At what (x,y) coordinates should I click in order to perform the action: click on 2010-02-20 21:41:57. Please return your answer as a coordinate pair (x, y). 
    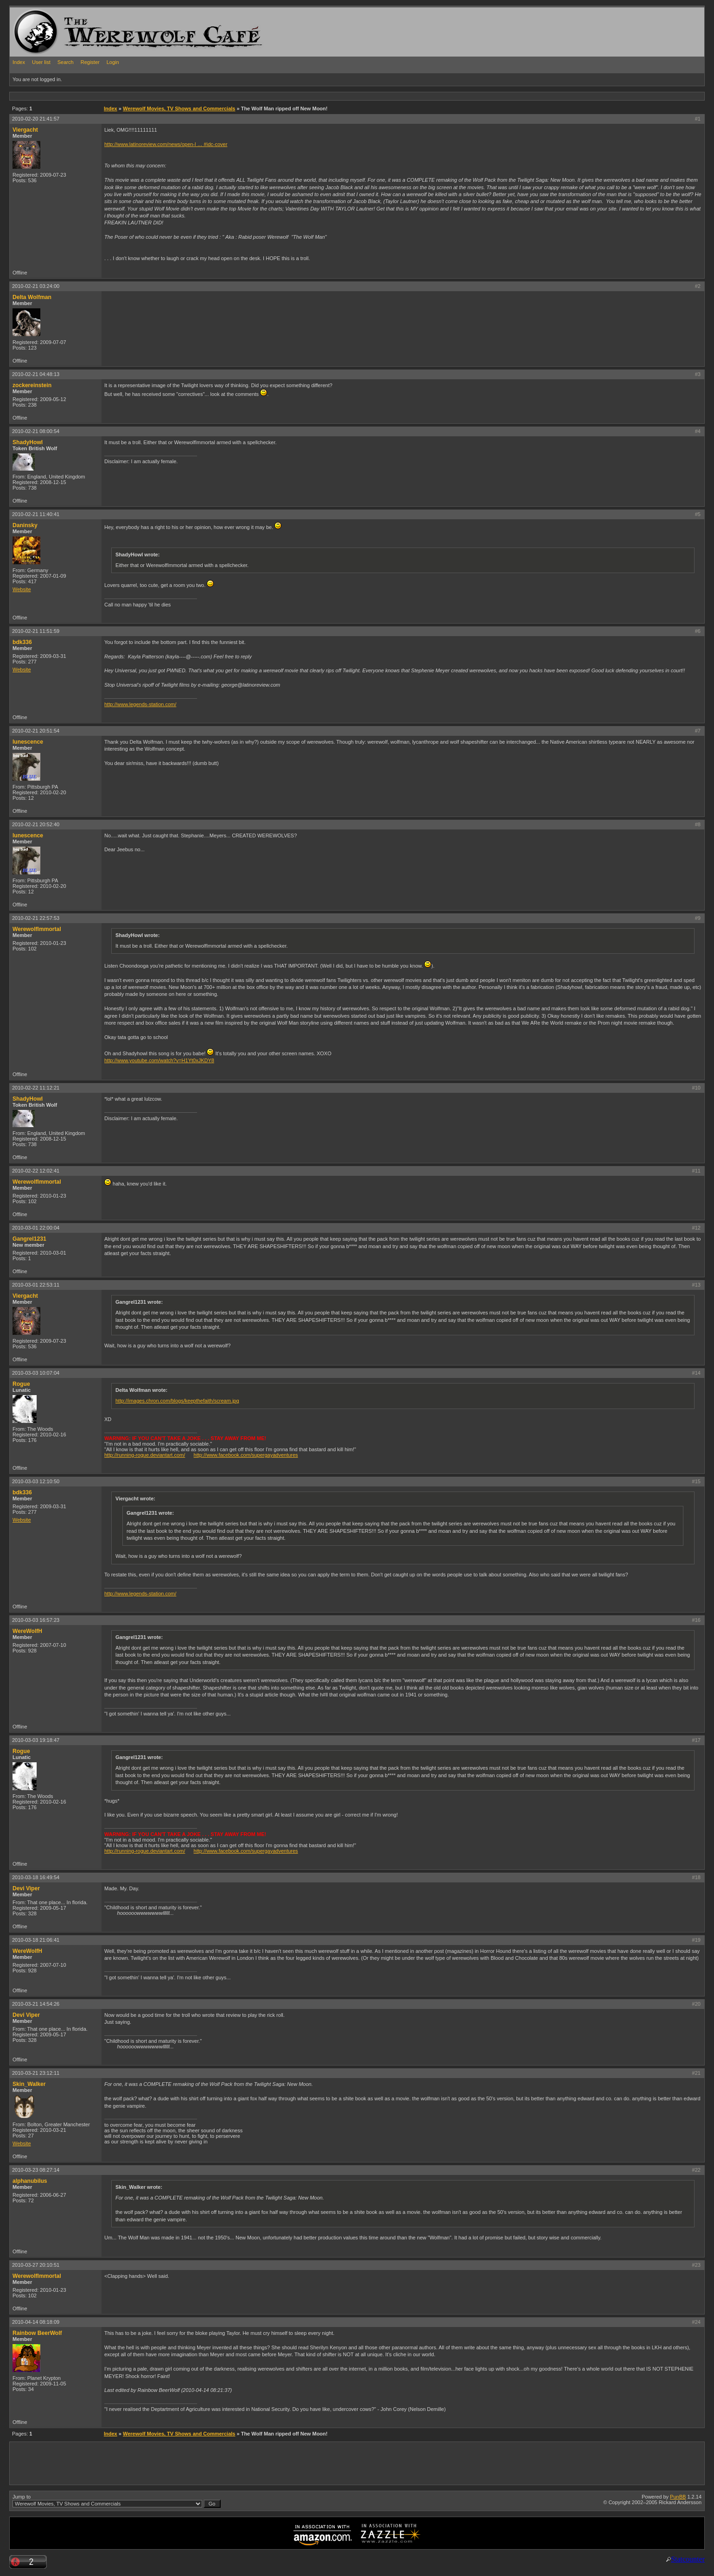
    Looking at the image, I should click on (35, 118).